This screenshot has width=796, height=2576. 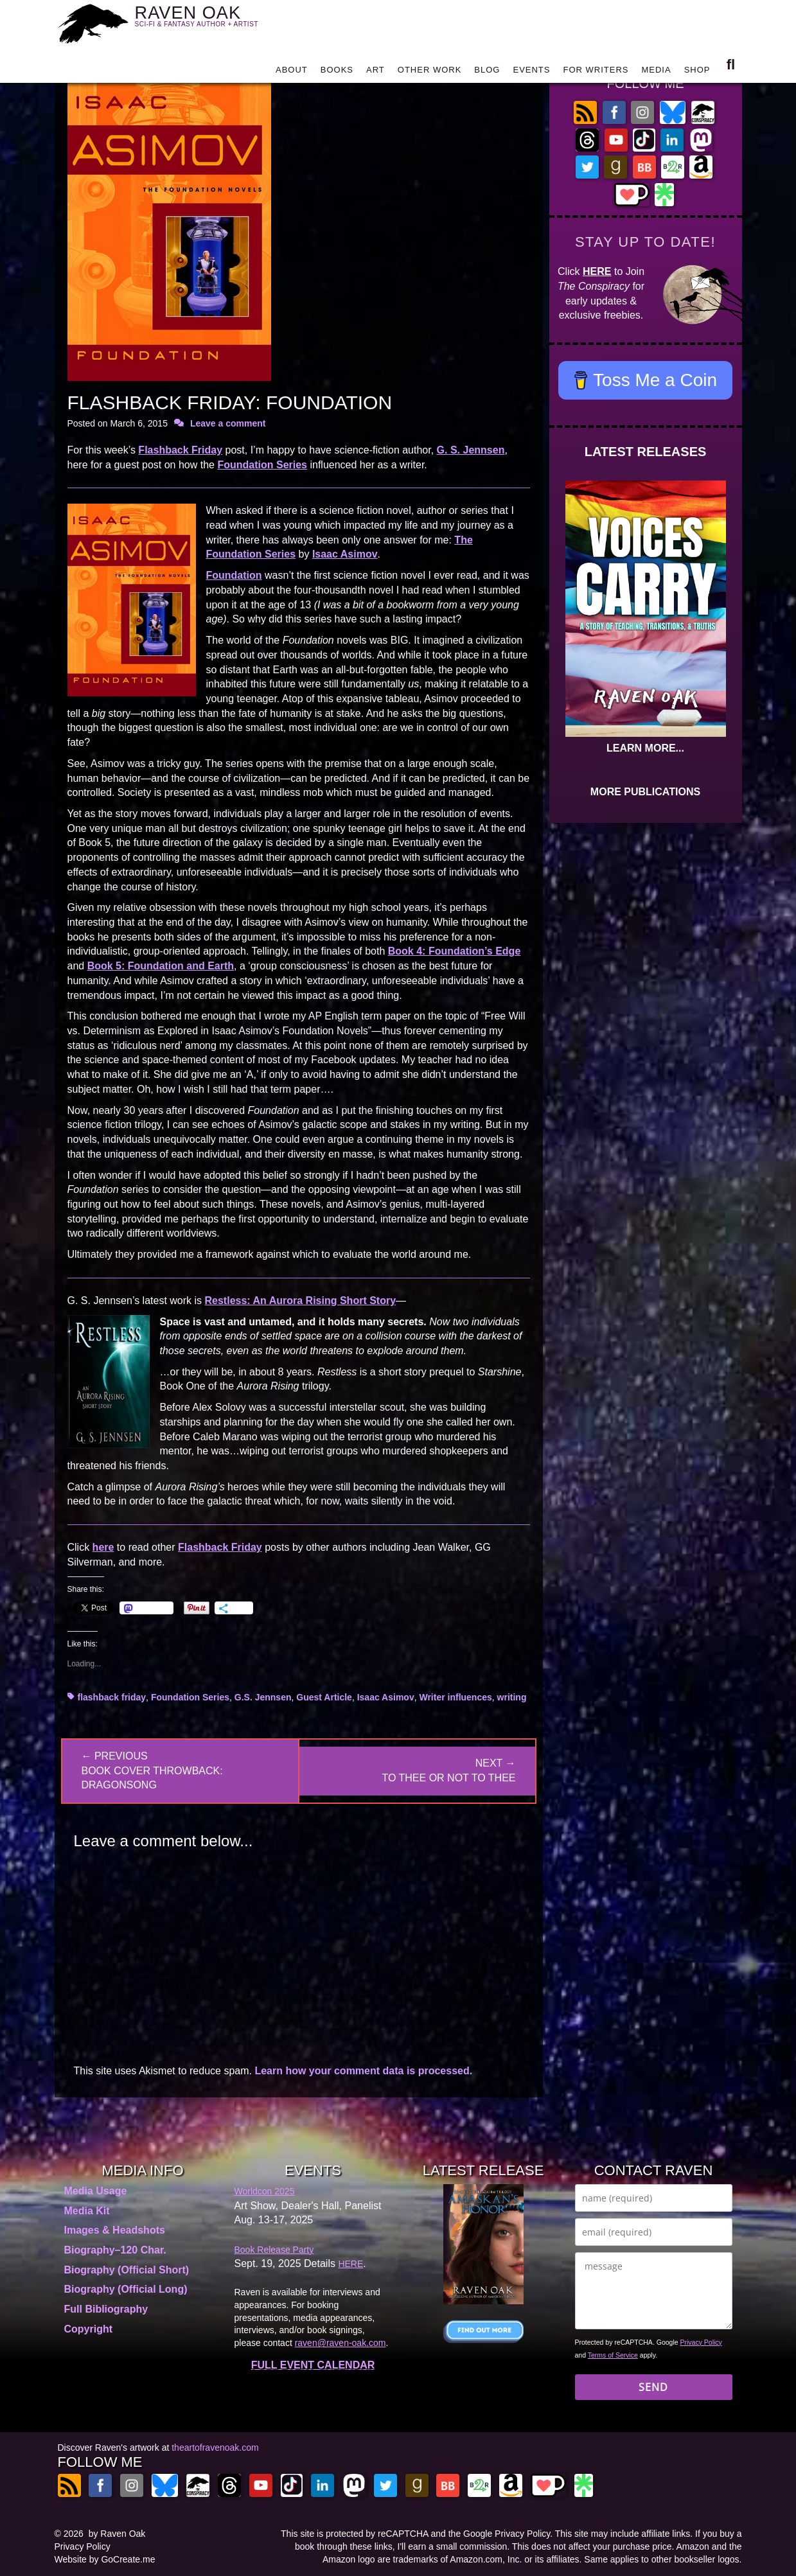 I want to click on by Raven Oak, so click(x=117, y=2533).